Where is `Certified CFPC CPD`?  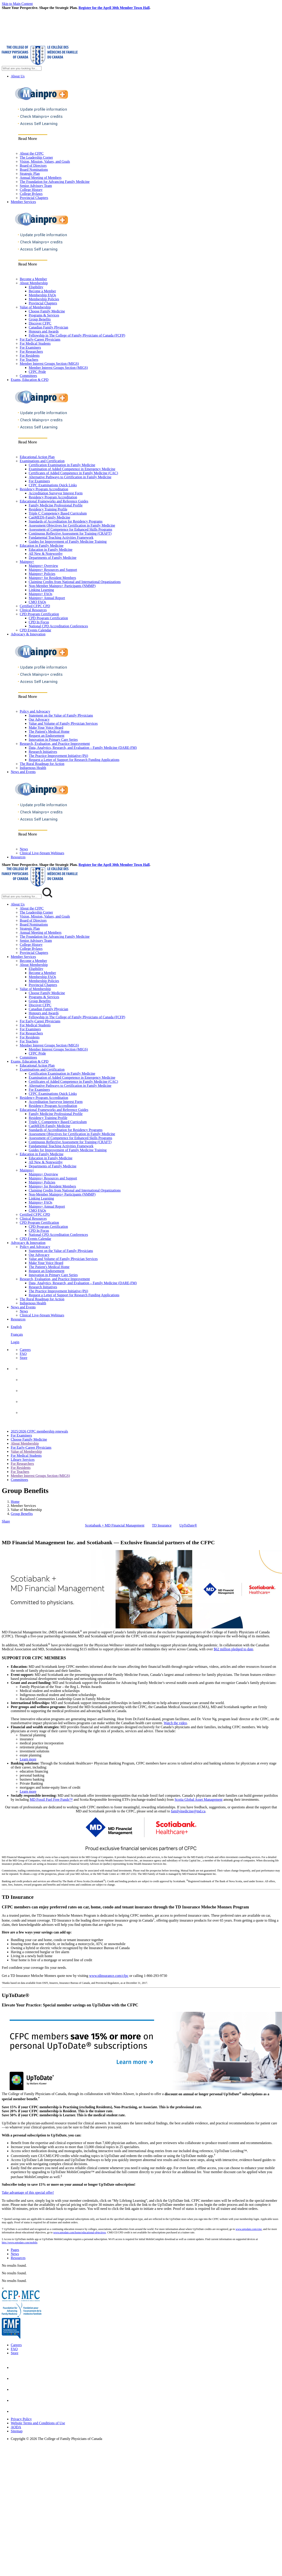 Certified CFPC CPD is located at coordinates (35, 606).